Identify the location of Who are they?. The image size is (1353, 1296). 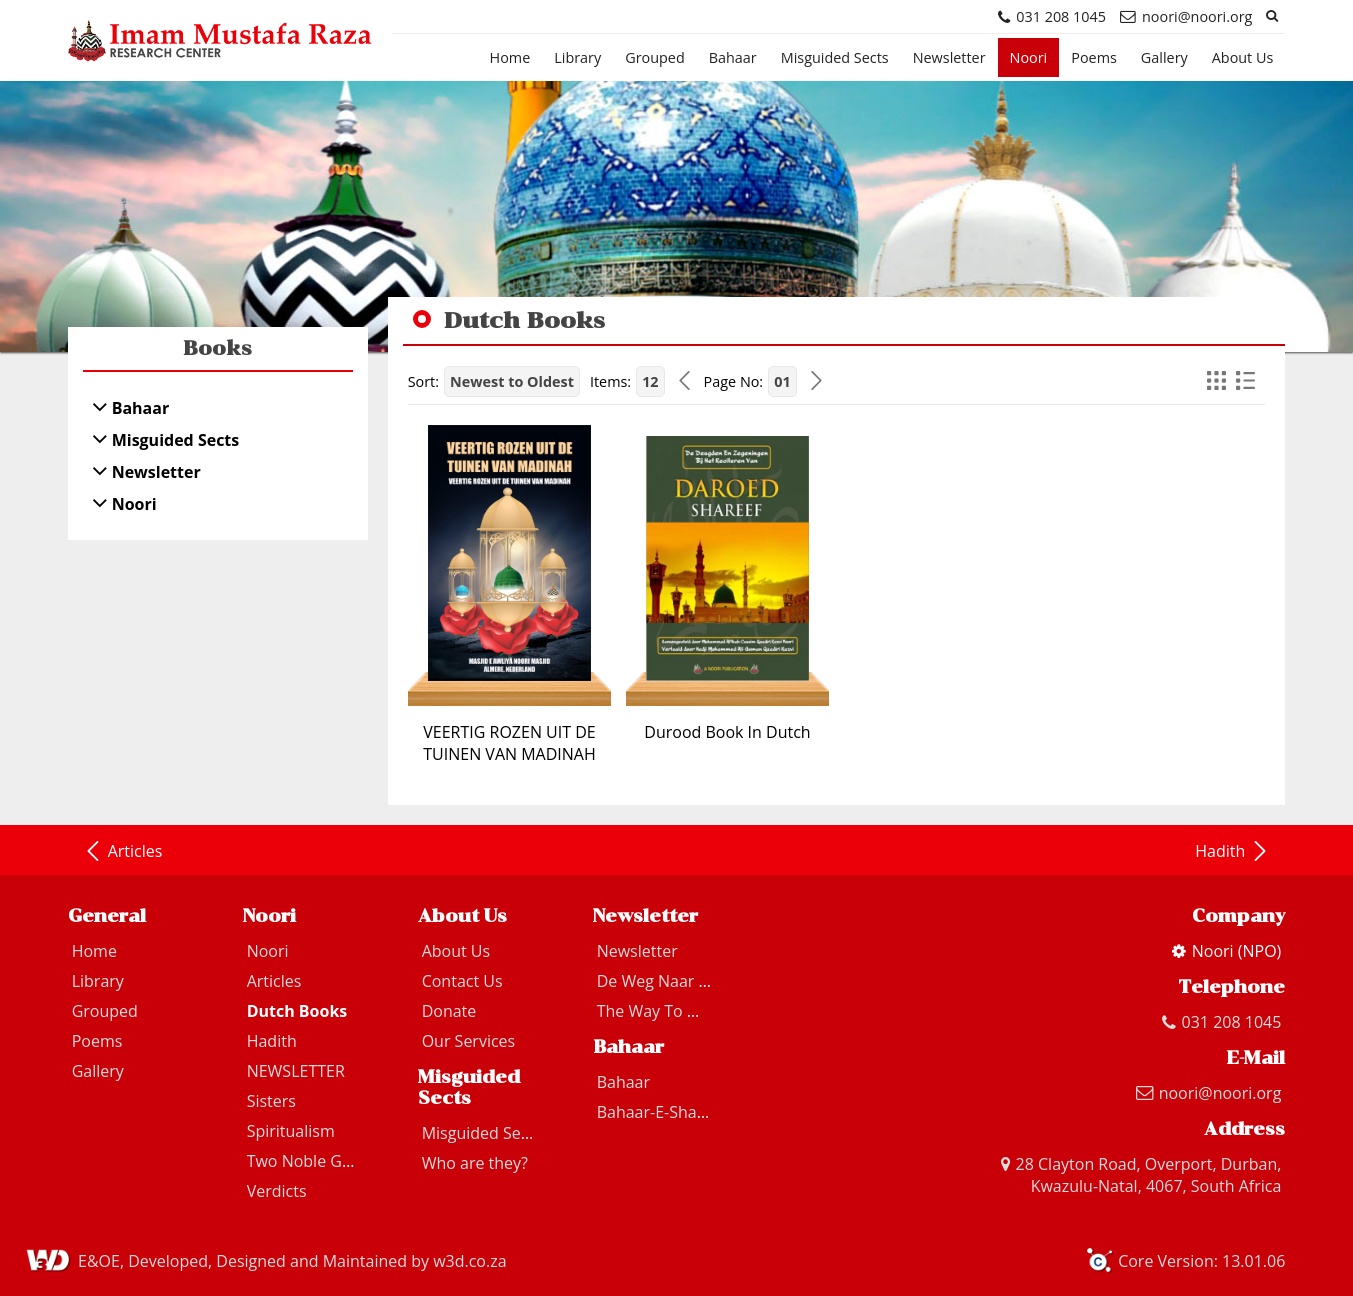
(475, 1163).